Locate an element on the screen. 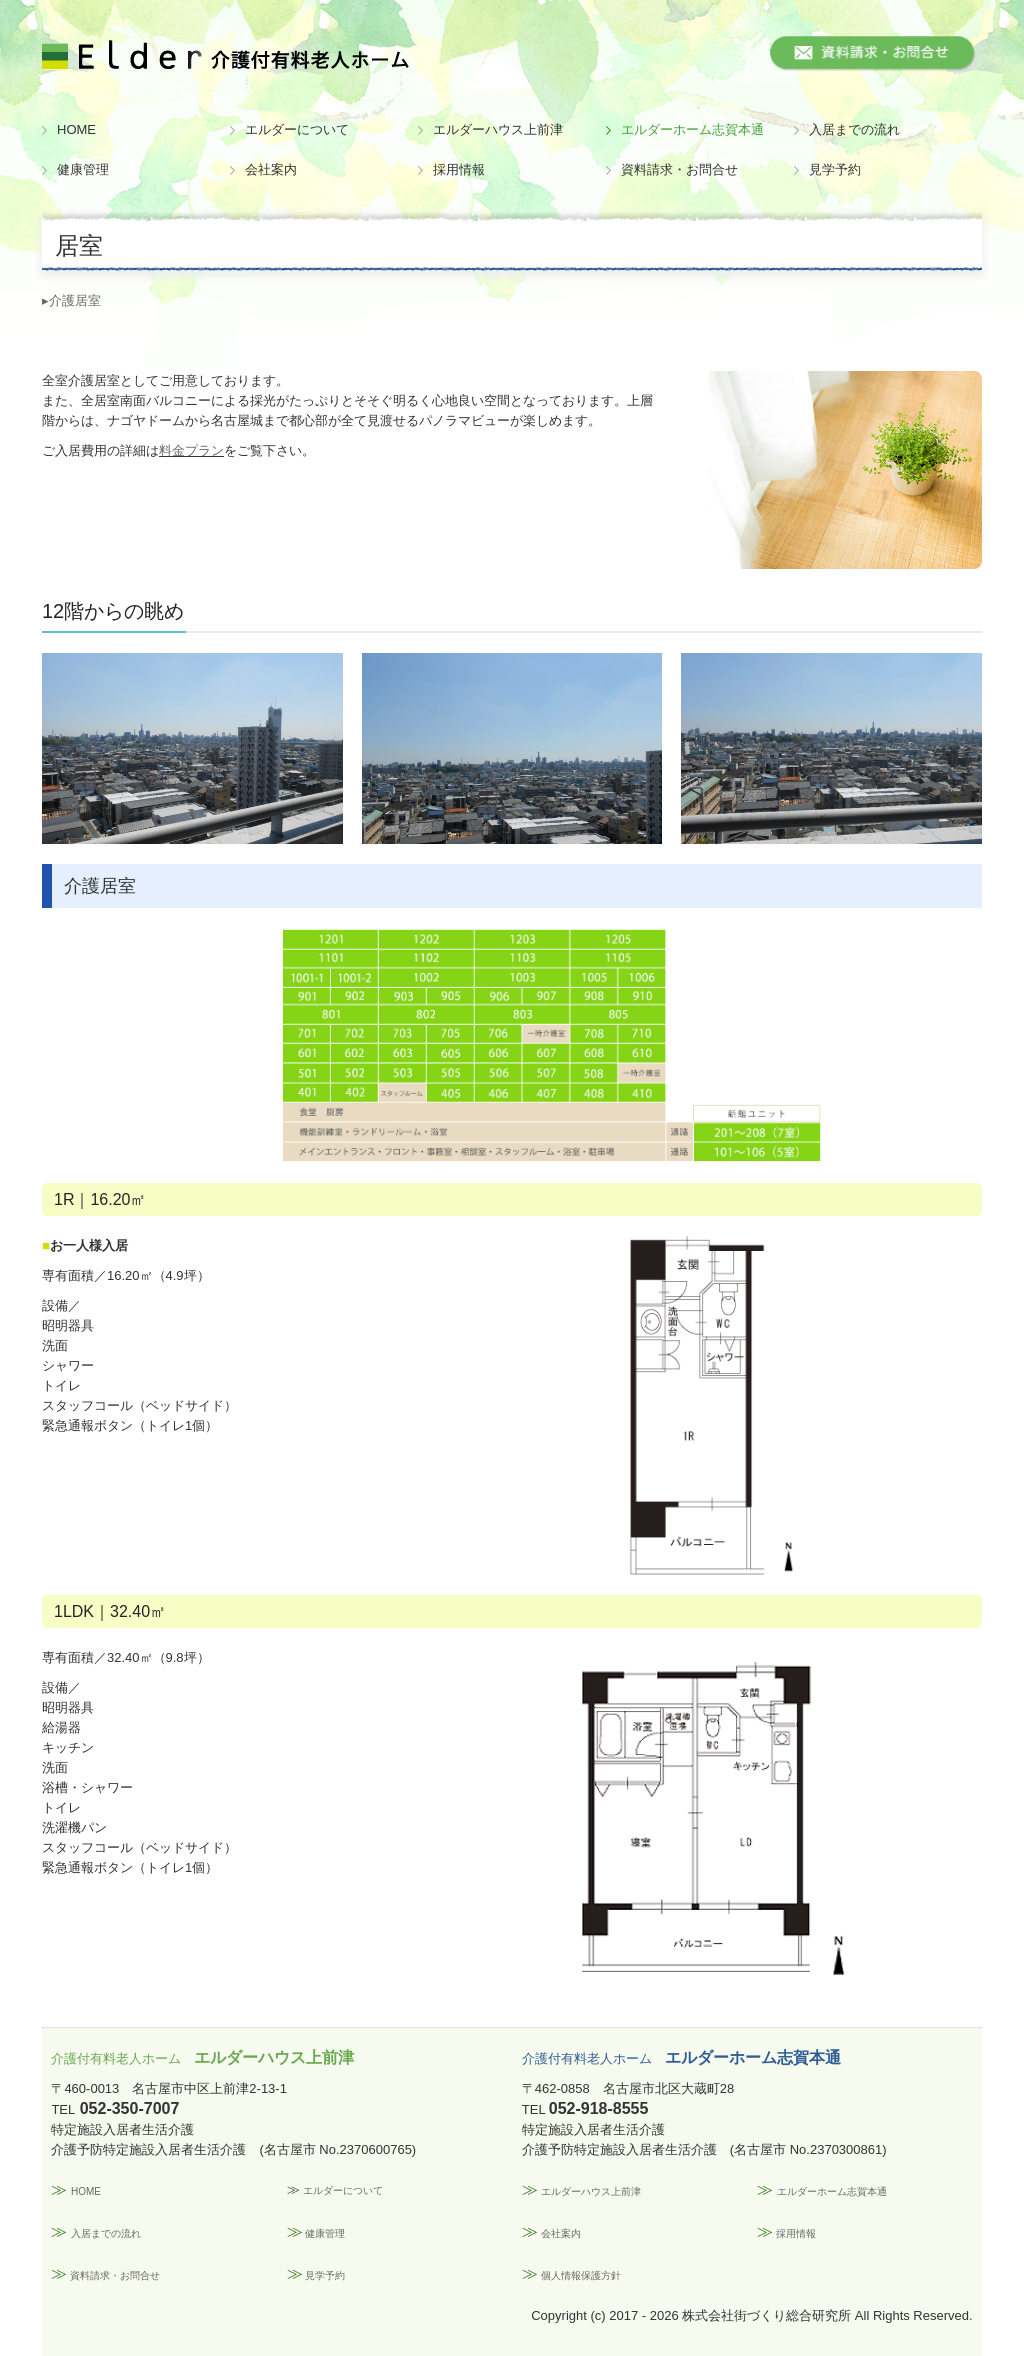 Image resolution: width=1024 pixels, height=2356 pixels. HOME is located at coordinates (76, 129).